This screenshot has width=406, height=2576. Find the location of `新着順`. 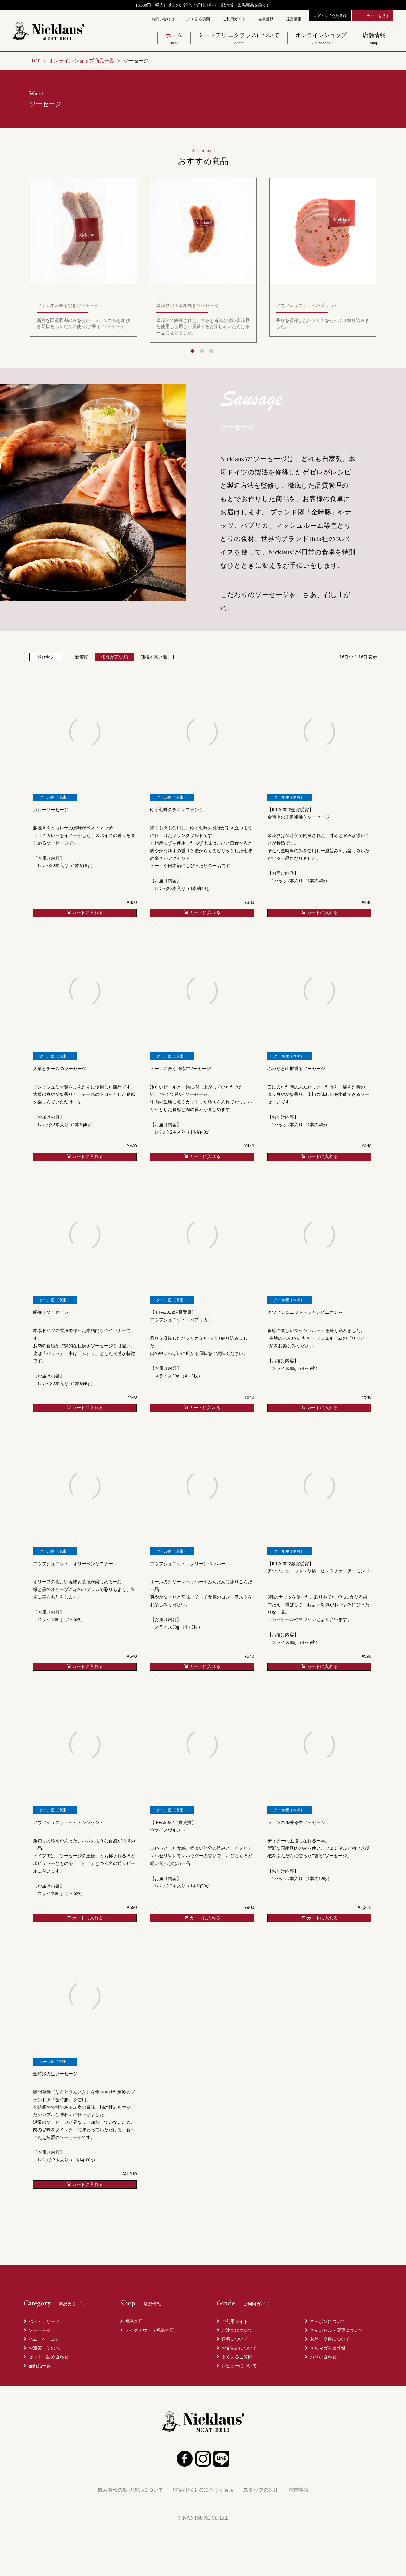

新着順 is located at coordinates (81, 656).